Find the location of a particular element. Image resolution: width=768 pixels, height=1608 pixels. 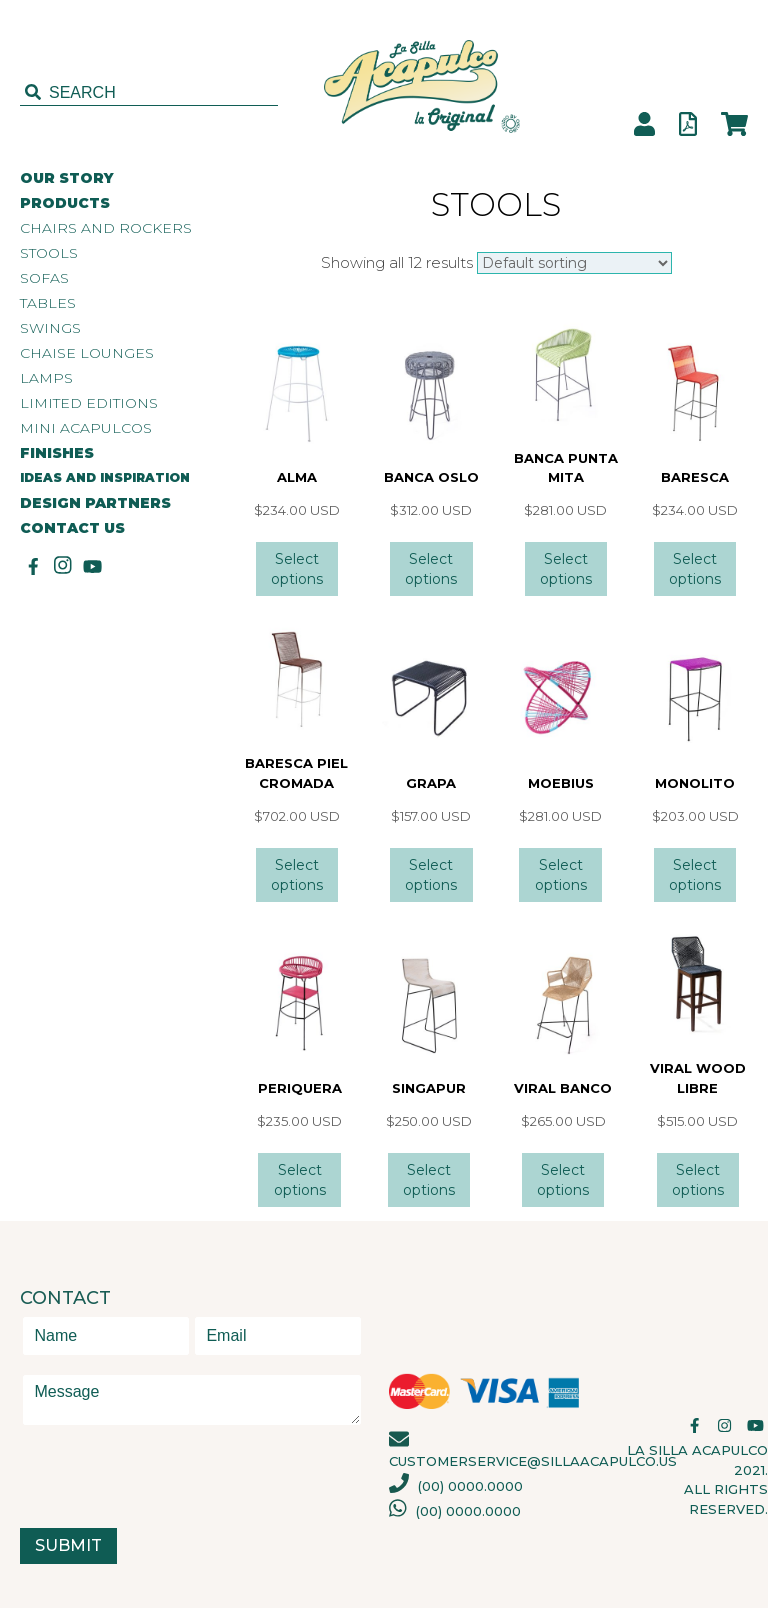

FINISHES is located at coordinates (57, 453).